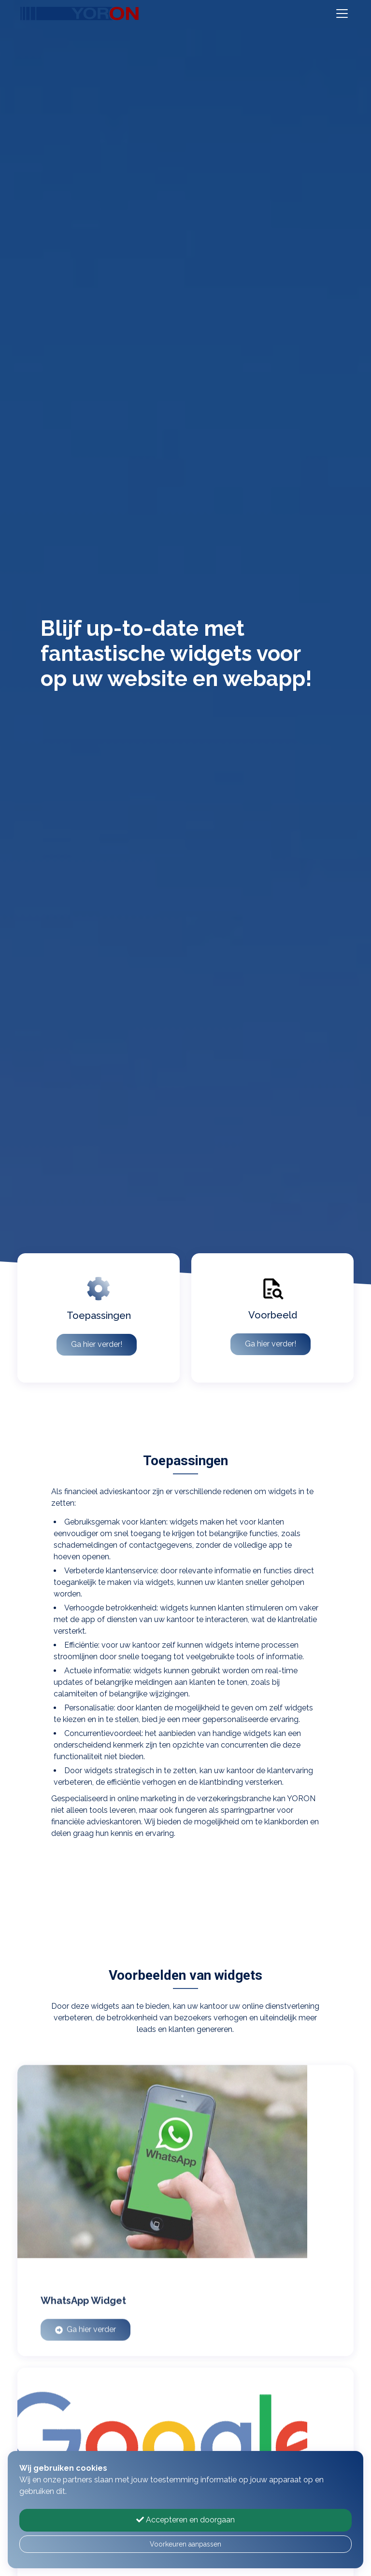 This screenshot has width=371, height=2576. Describe the element at coordinates (185, 2213) in the screenshot. I see `[WhatsApp Widget]` at that location.